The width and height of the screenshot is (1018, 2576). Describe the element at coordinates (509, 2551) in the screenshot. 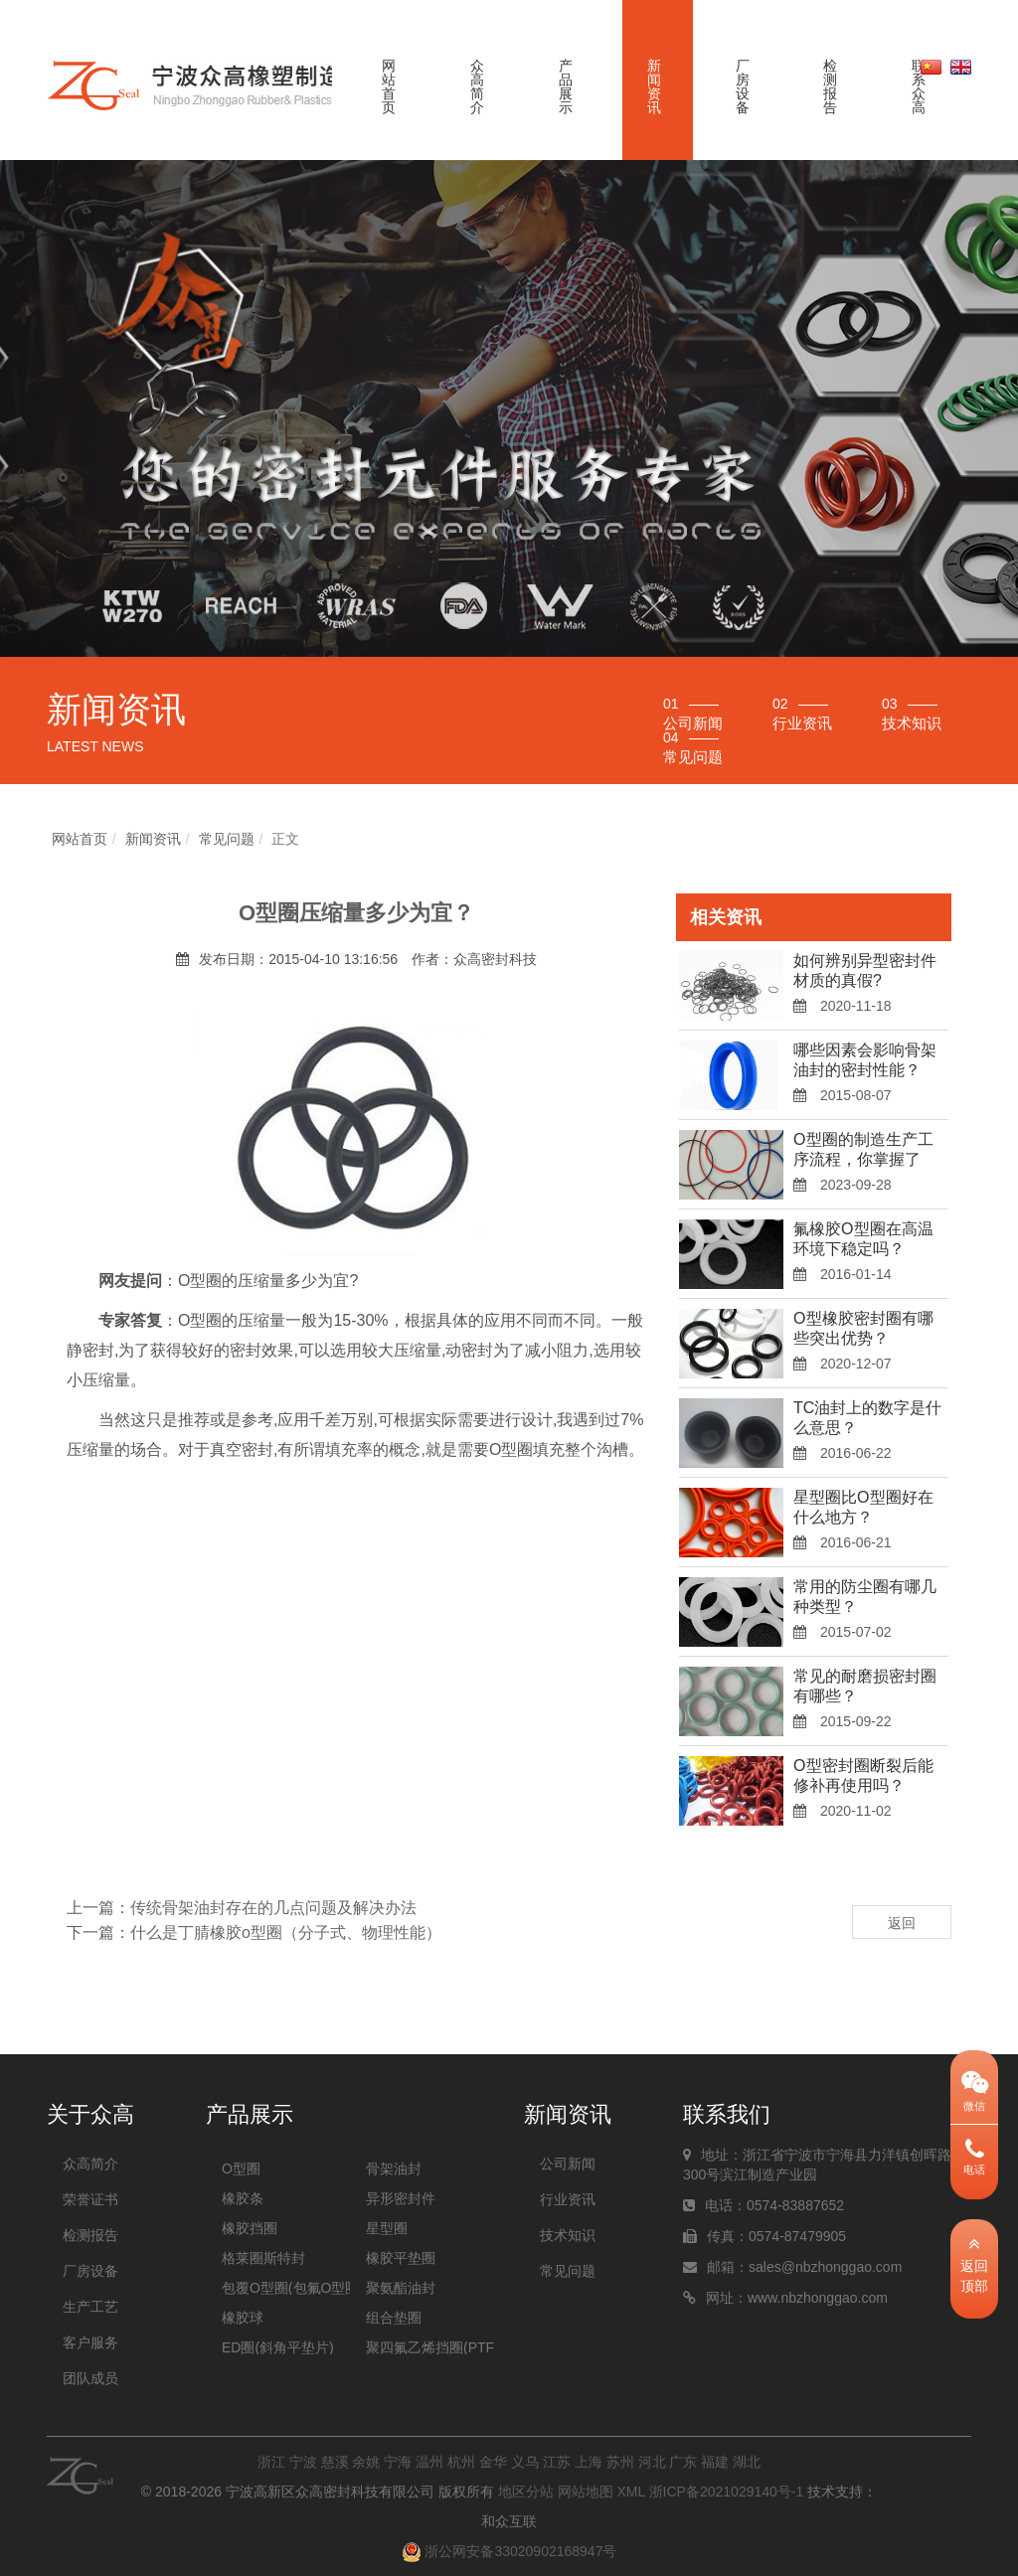

I see `浙公网安备33020902168947号` at that location.